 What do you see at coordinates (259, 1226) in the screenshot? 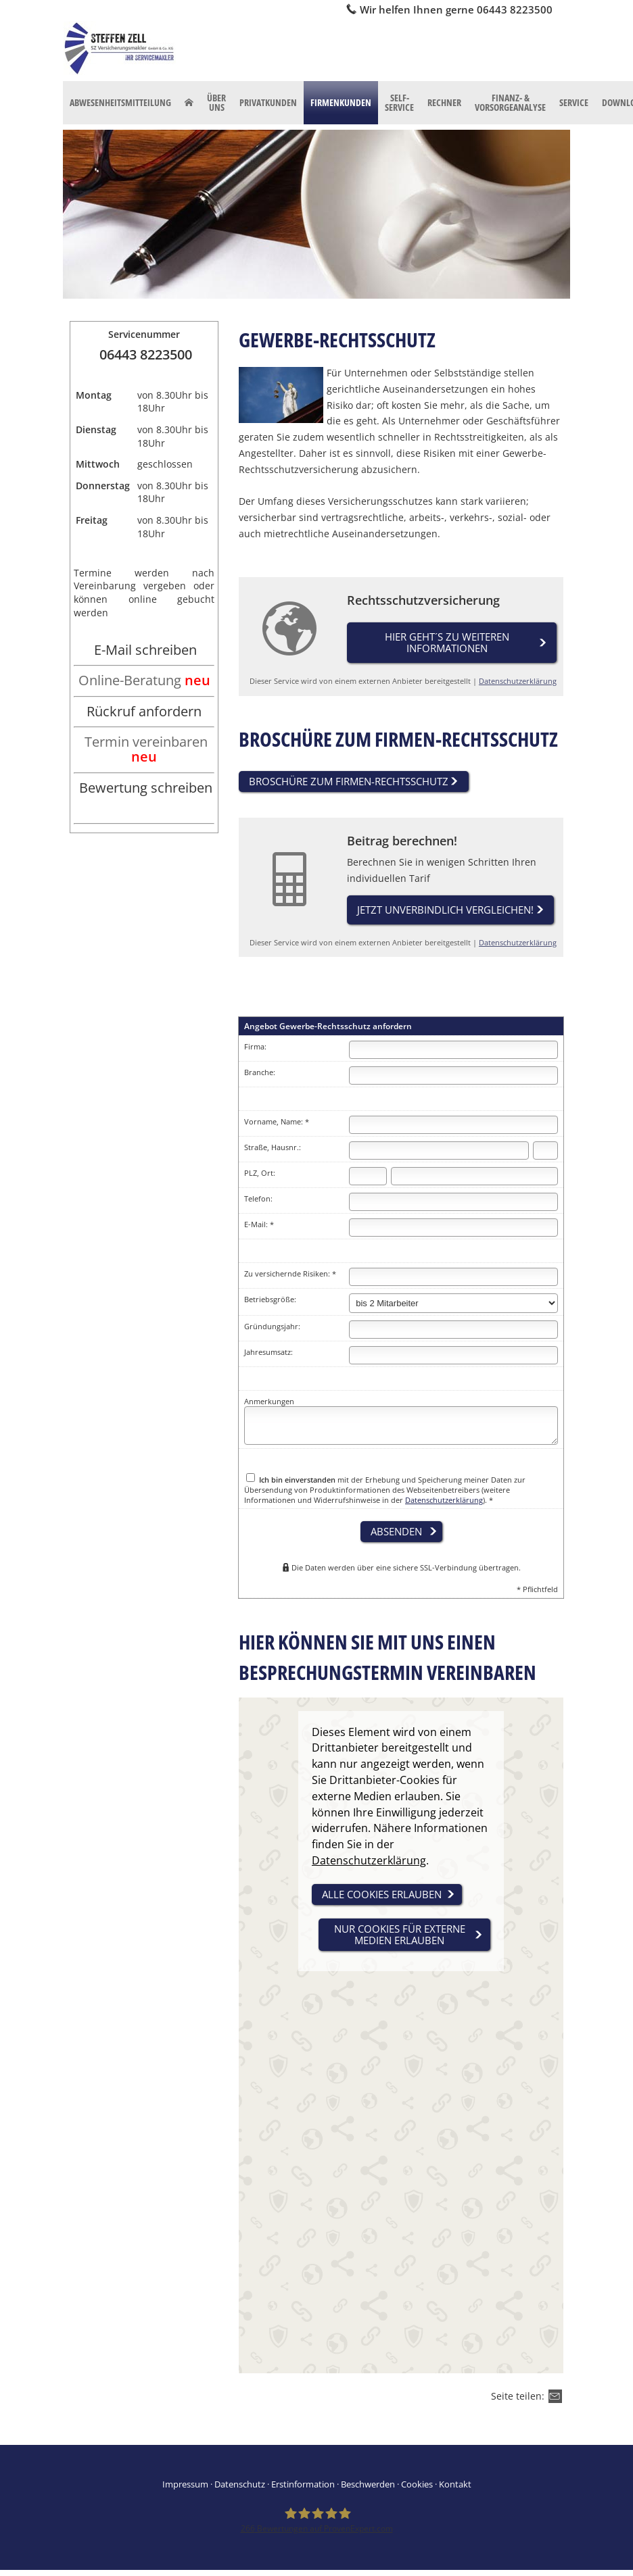
I see `E-Mail: *` at bounding box center [259, 1226].